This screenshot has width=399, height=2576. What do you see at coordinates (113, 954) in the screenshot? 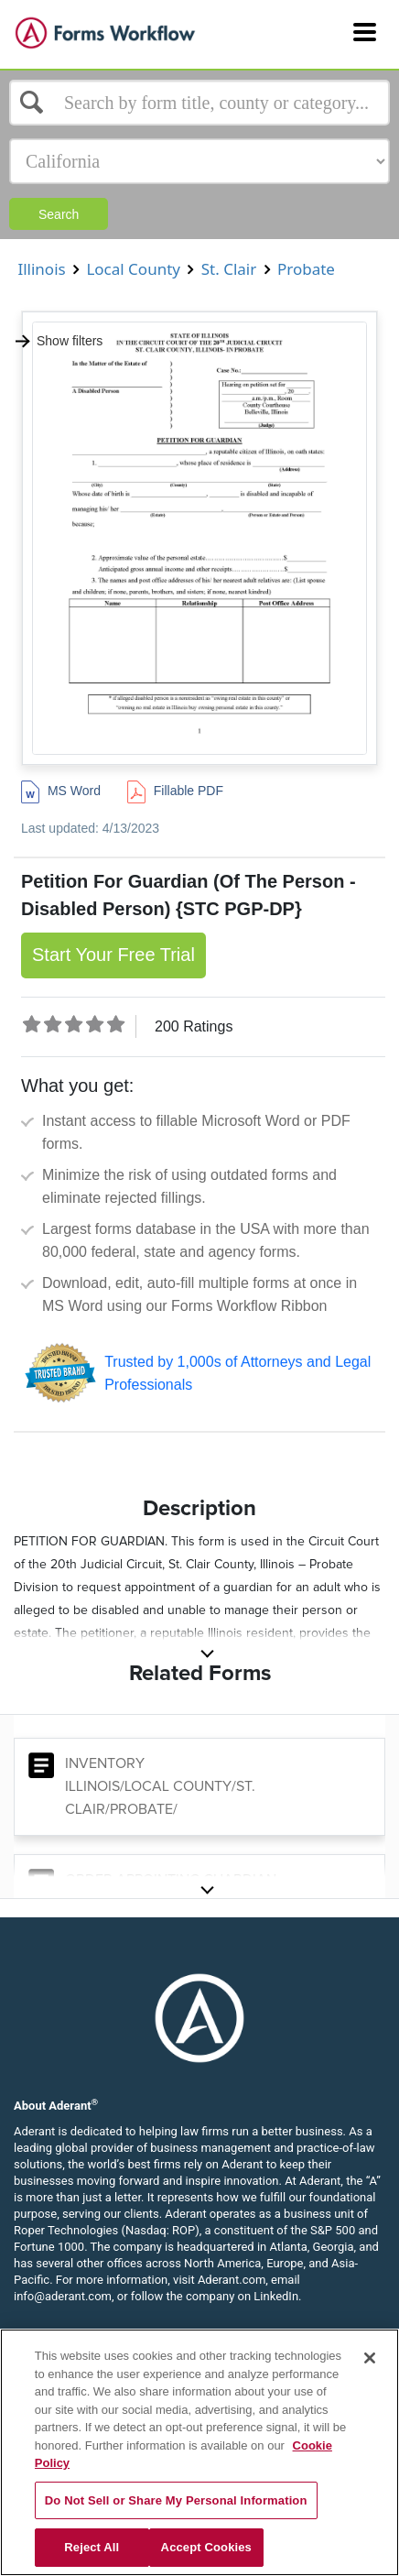
I see `Start Your Free Trial` at bounding box center [113, 954].